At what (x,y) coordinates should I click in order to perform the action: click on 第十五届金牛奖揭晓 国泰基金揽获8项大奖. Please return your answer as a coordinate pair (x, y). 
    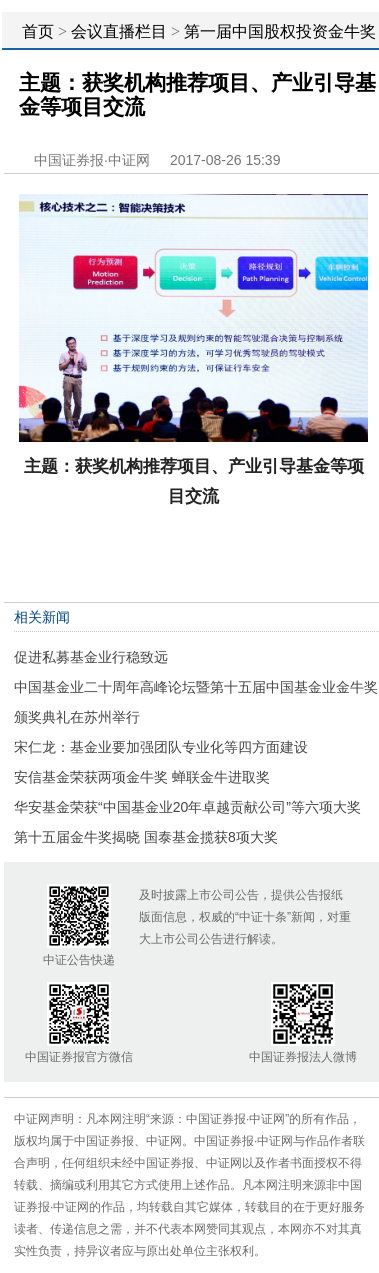
    Looking at the image, I should click on (146, 837).